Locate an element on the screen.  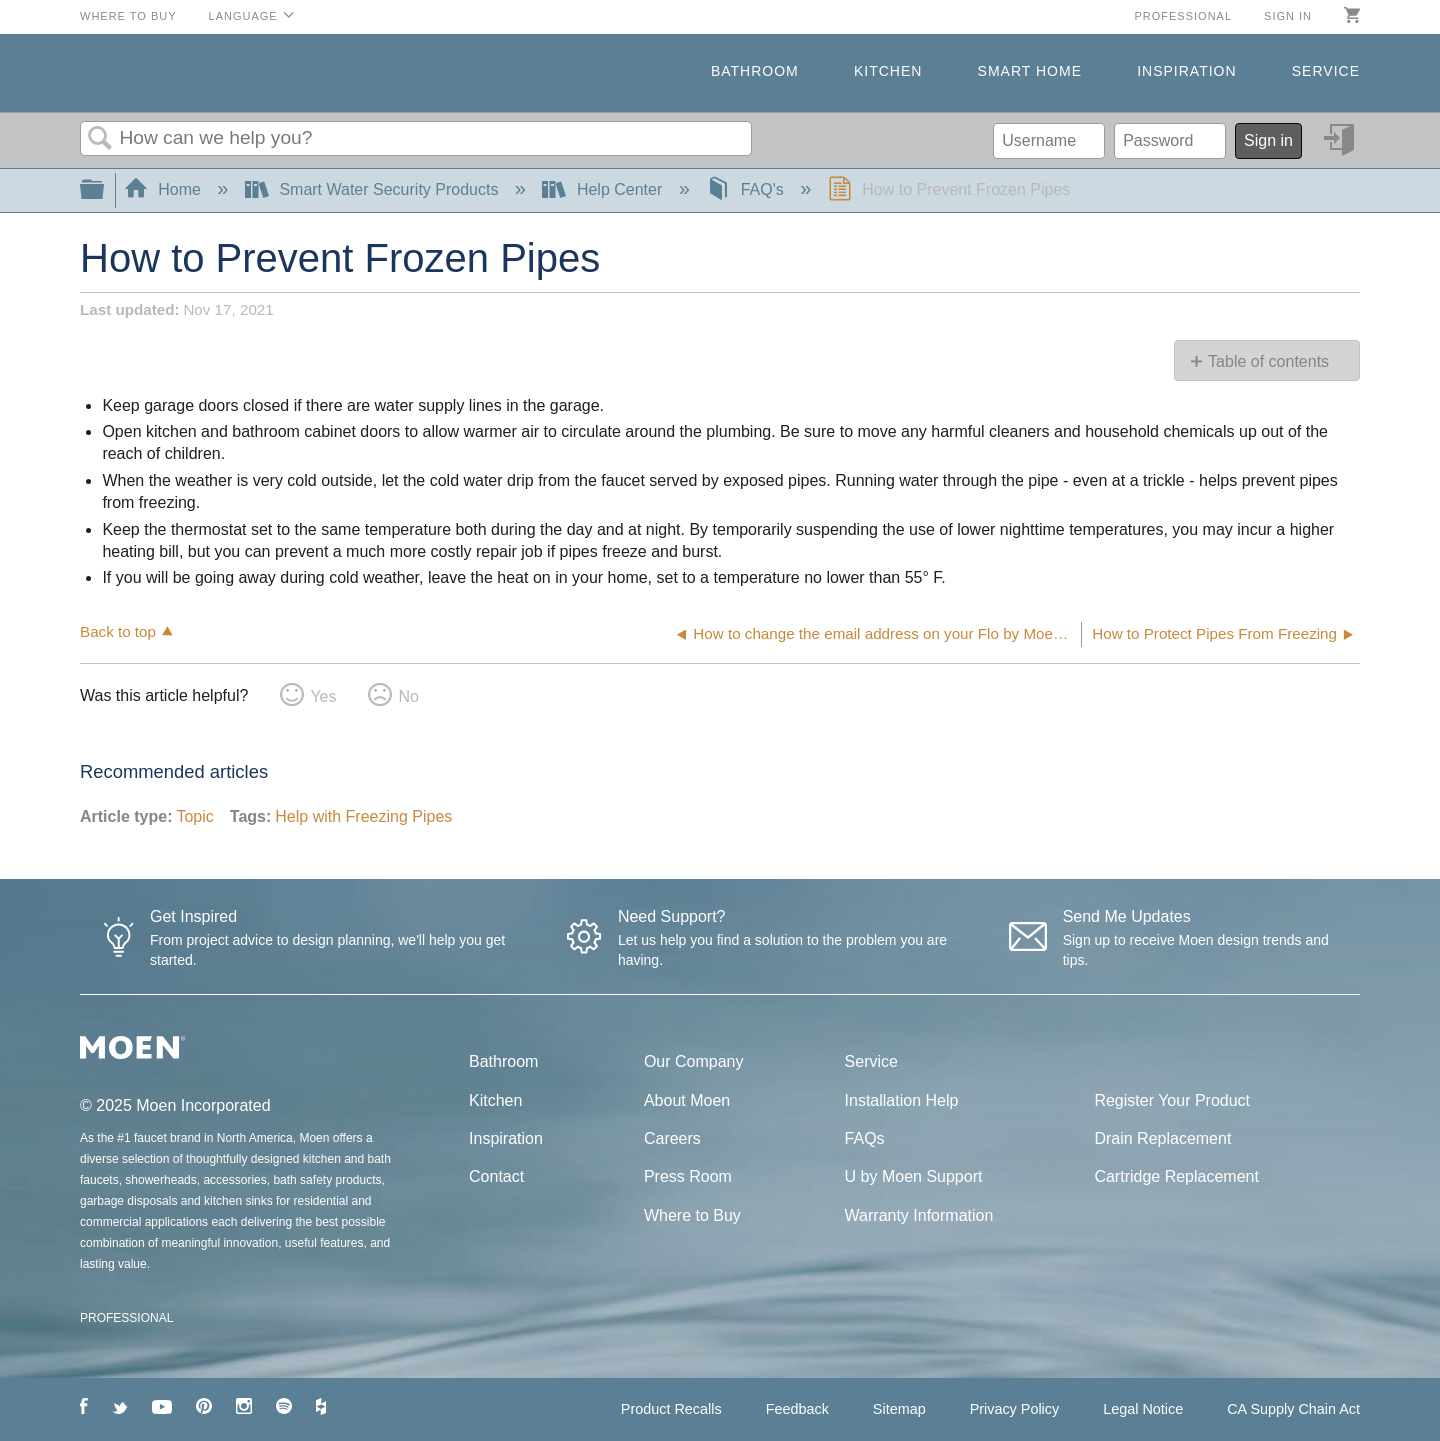
Bathroom is located at coordinates (755, 71).